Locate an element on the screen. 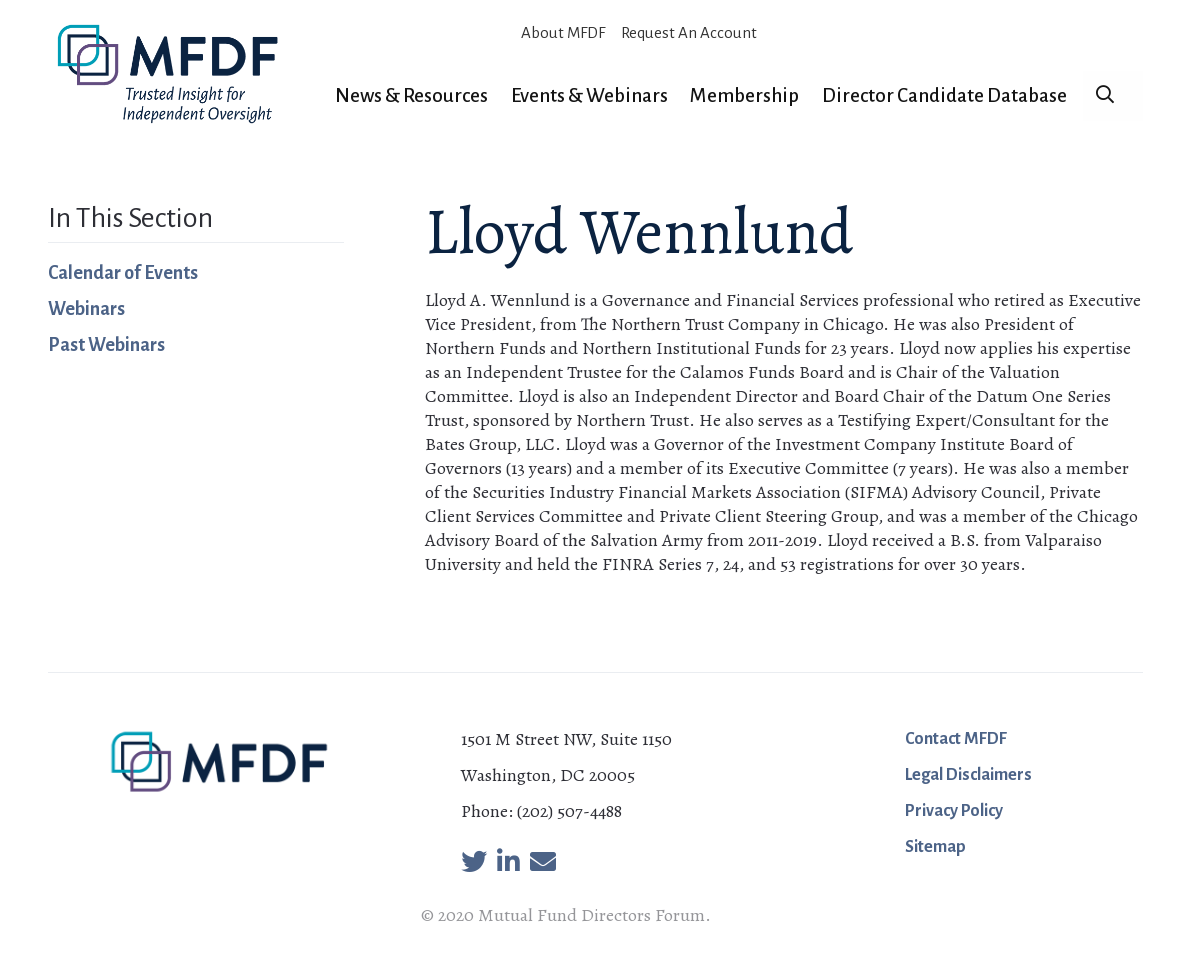 The height and width of the screenshot is (975, 1191). Legal Disclaimers is located at coordinates (968, 775).